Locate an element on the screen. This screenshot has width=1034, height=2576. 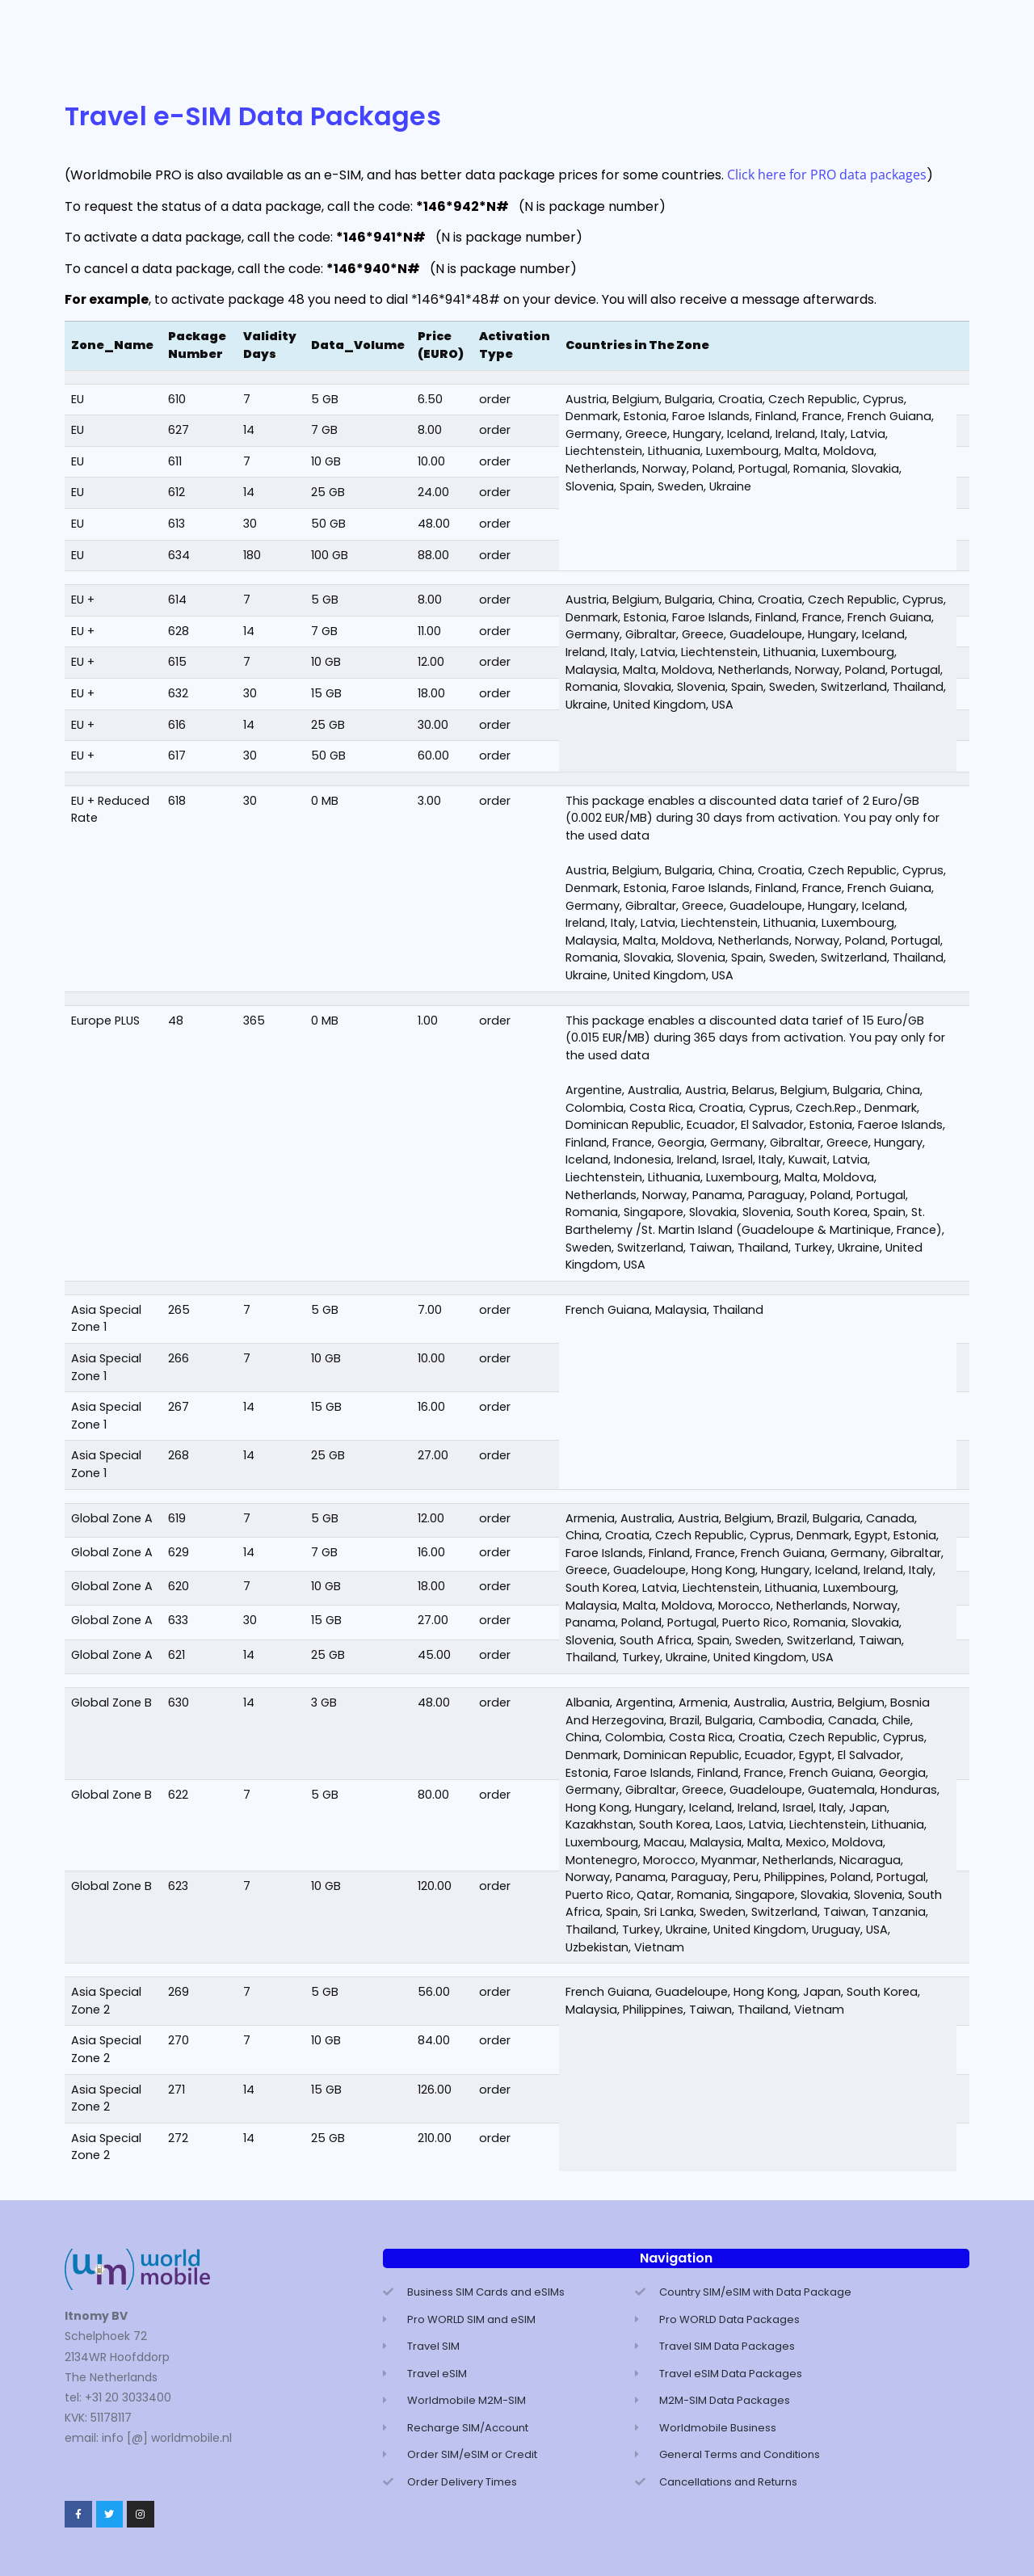
Click here for PRO data packages is located at coordinates (827, 174).